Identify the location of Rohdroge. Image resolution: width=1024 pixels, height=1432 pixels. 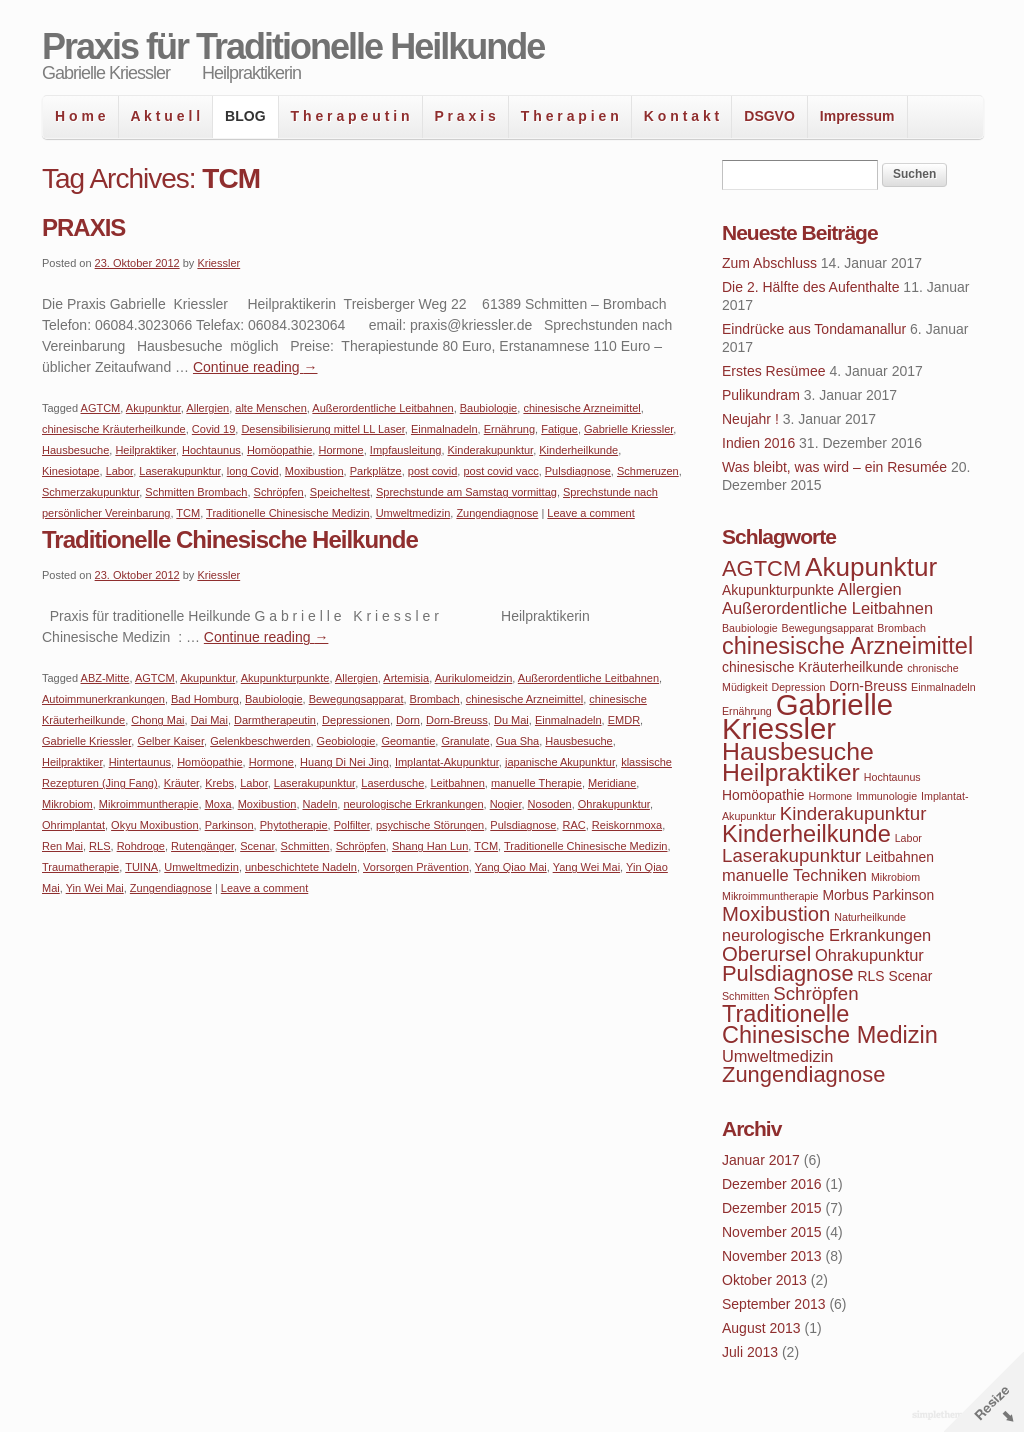
(141, 846).